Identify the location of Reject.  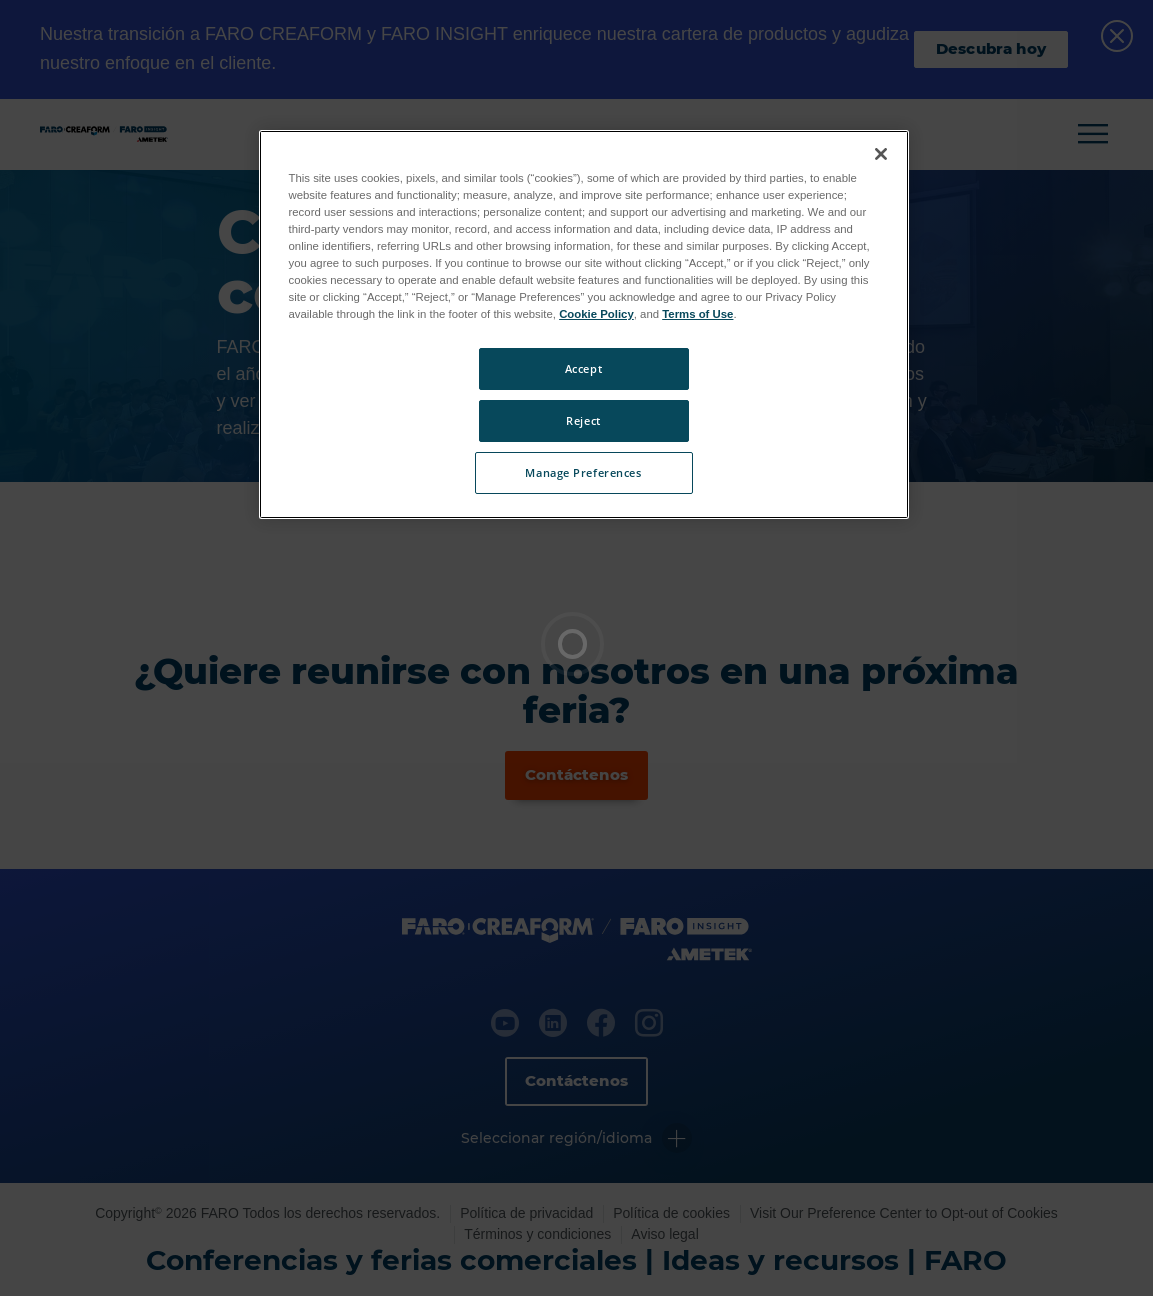
(583, 420).